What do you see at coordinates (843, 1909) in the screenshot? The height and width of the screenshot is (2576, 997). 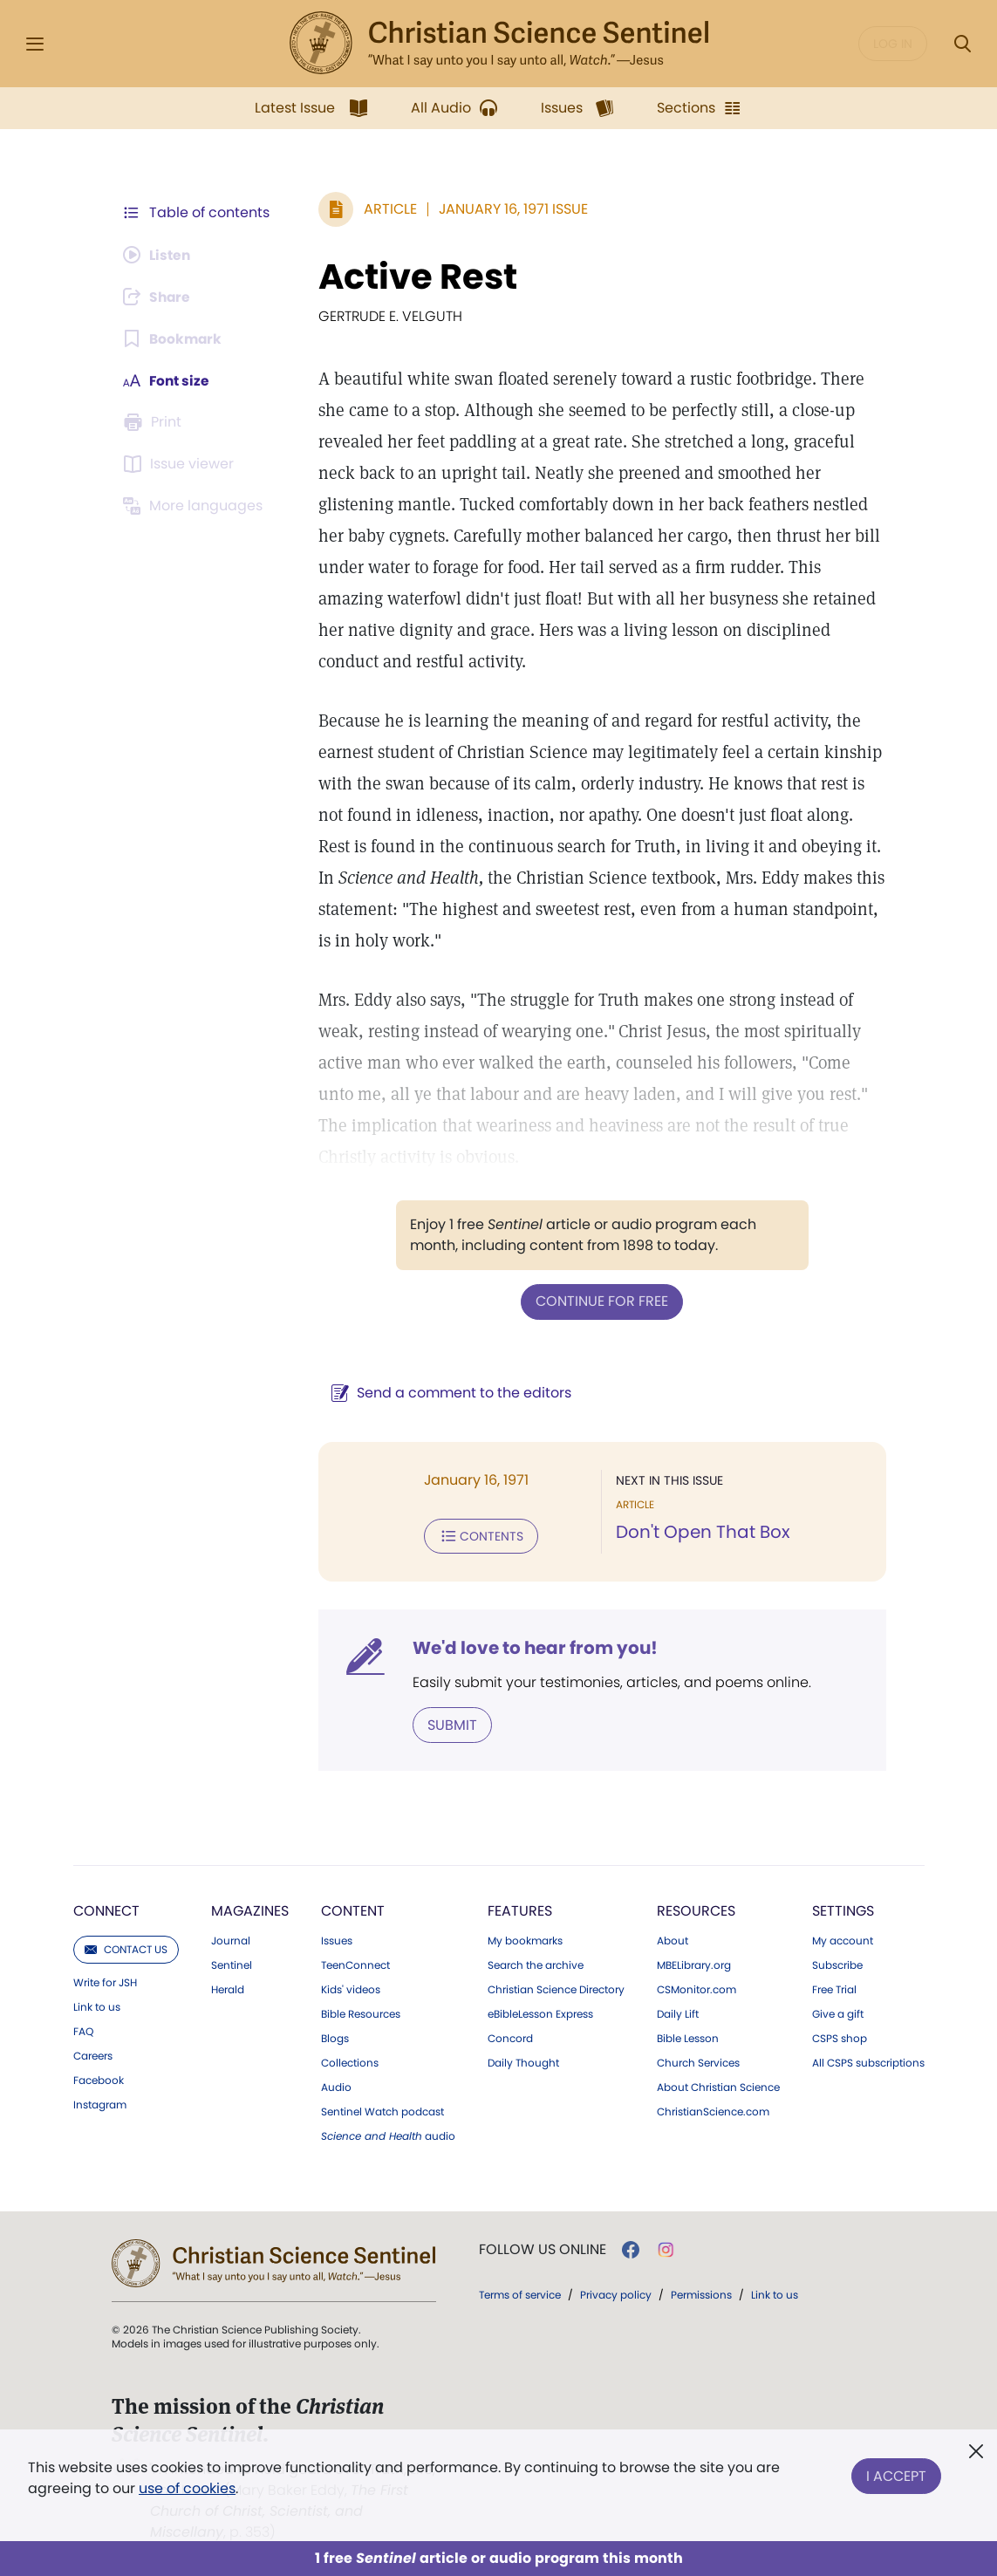 I see `Settings` at bounding box center [843, 1909].